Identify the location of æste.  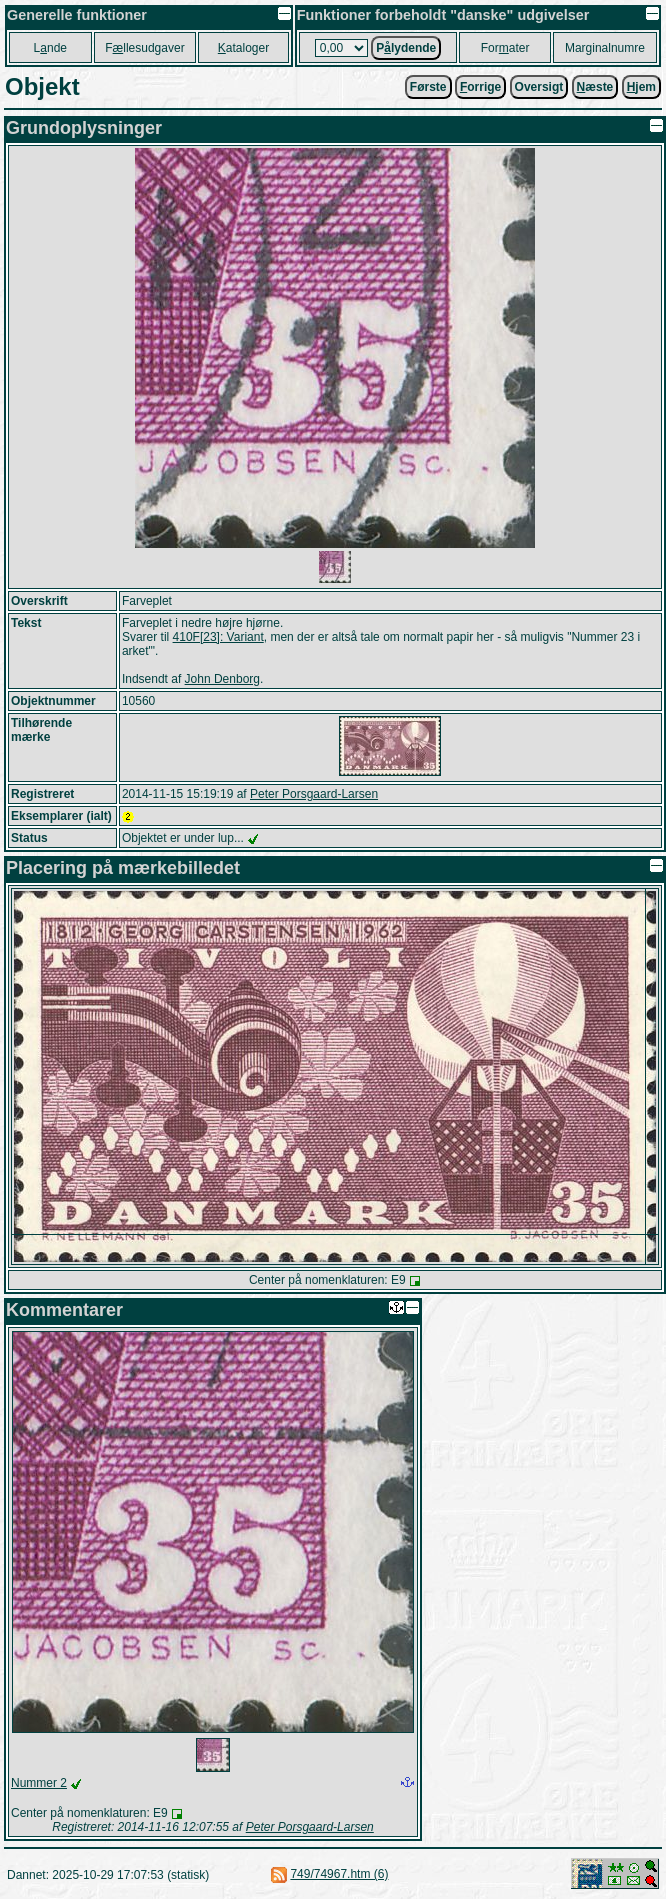
(595, 87).